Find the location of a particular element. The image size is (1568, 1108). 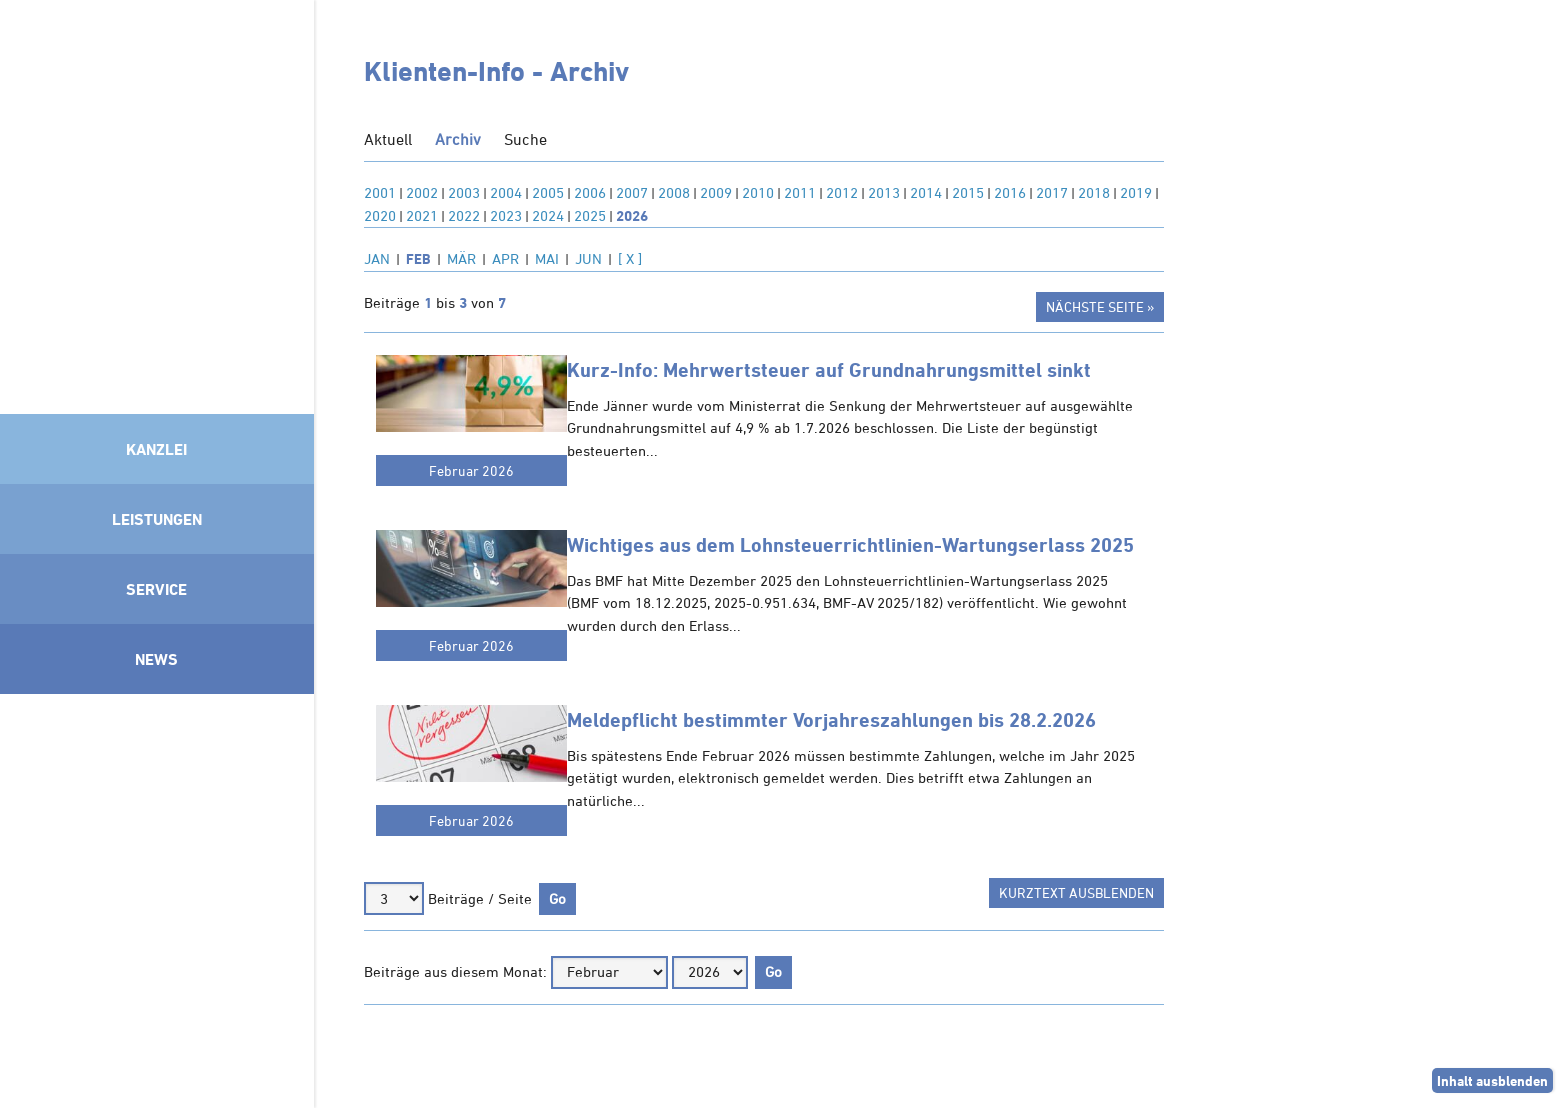

2008 is located at coordinates (674, 192).